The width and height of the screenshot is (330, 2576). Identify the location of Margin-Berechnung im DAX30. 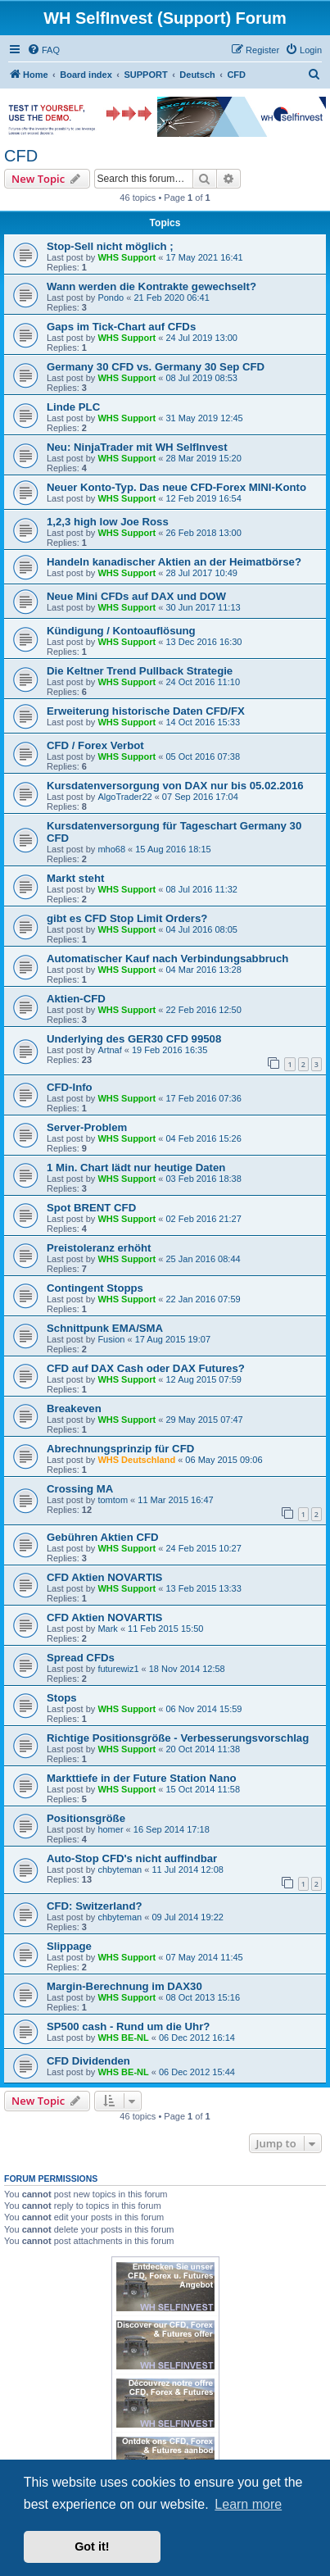
(124, 1986).